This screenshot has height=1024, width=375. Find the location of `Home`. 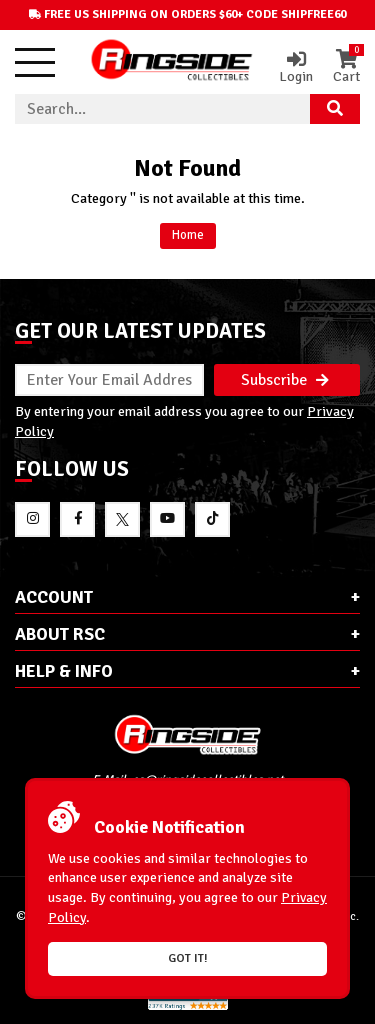

Home is located at coordinates (188, 235).